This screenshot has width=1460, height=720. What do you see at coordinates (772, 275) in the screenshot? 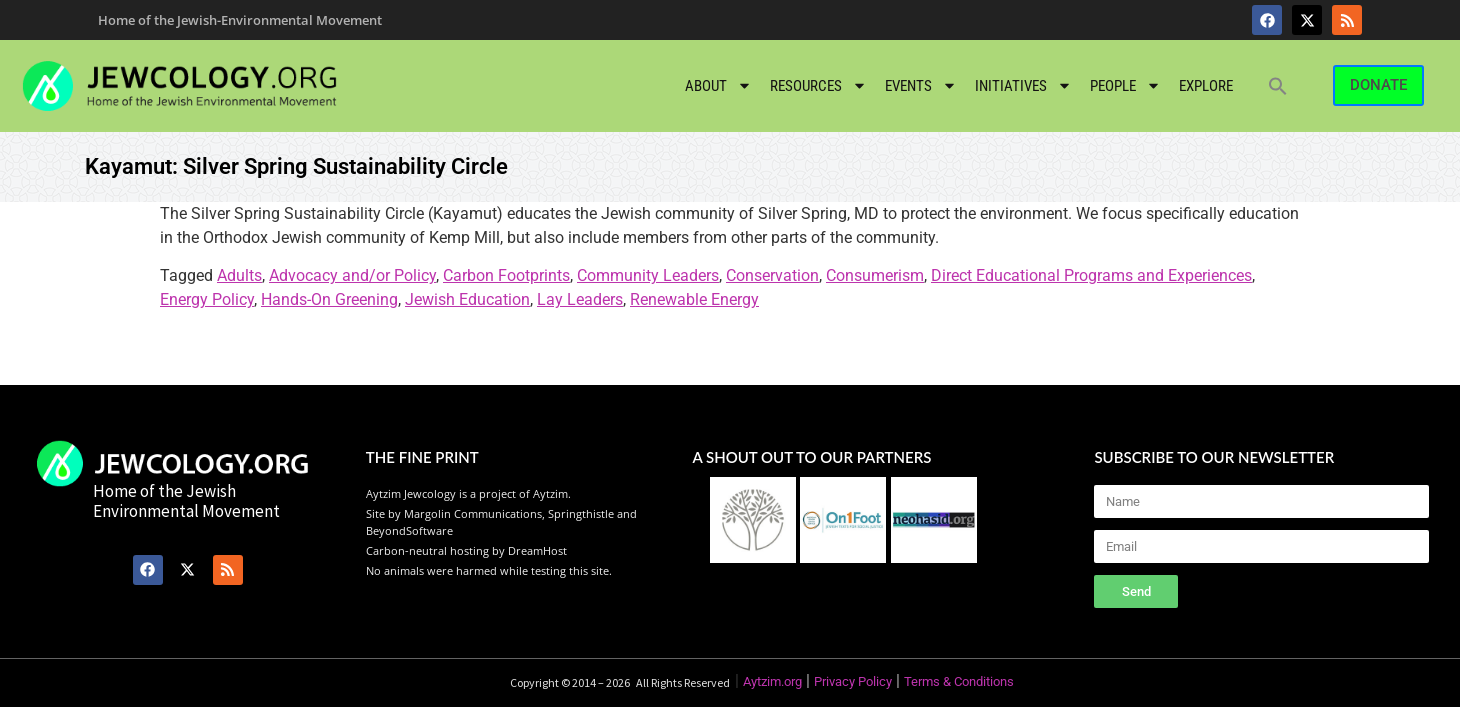
I see `Conservation` at bounding box center [772, 275].